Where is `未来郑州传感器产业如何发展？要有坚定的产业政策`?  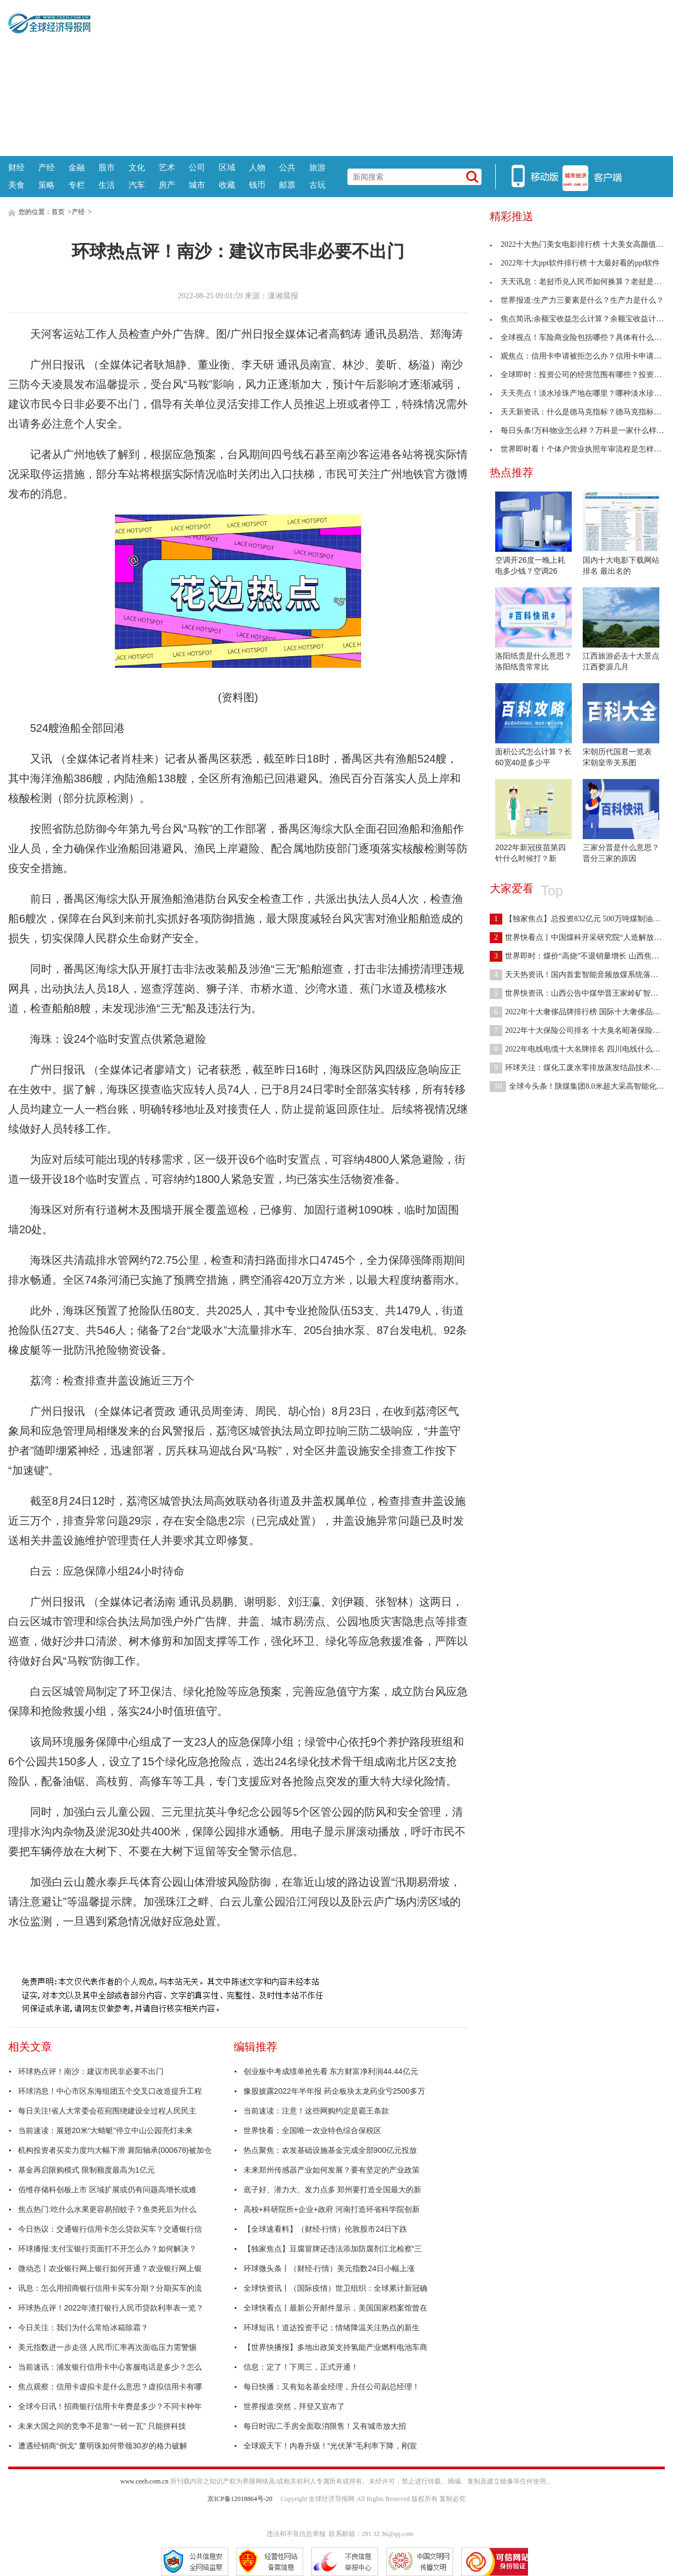
未来郑州传感器产业如何发展？要有坚定的产业政策 is located at coordinates (331, 2169).